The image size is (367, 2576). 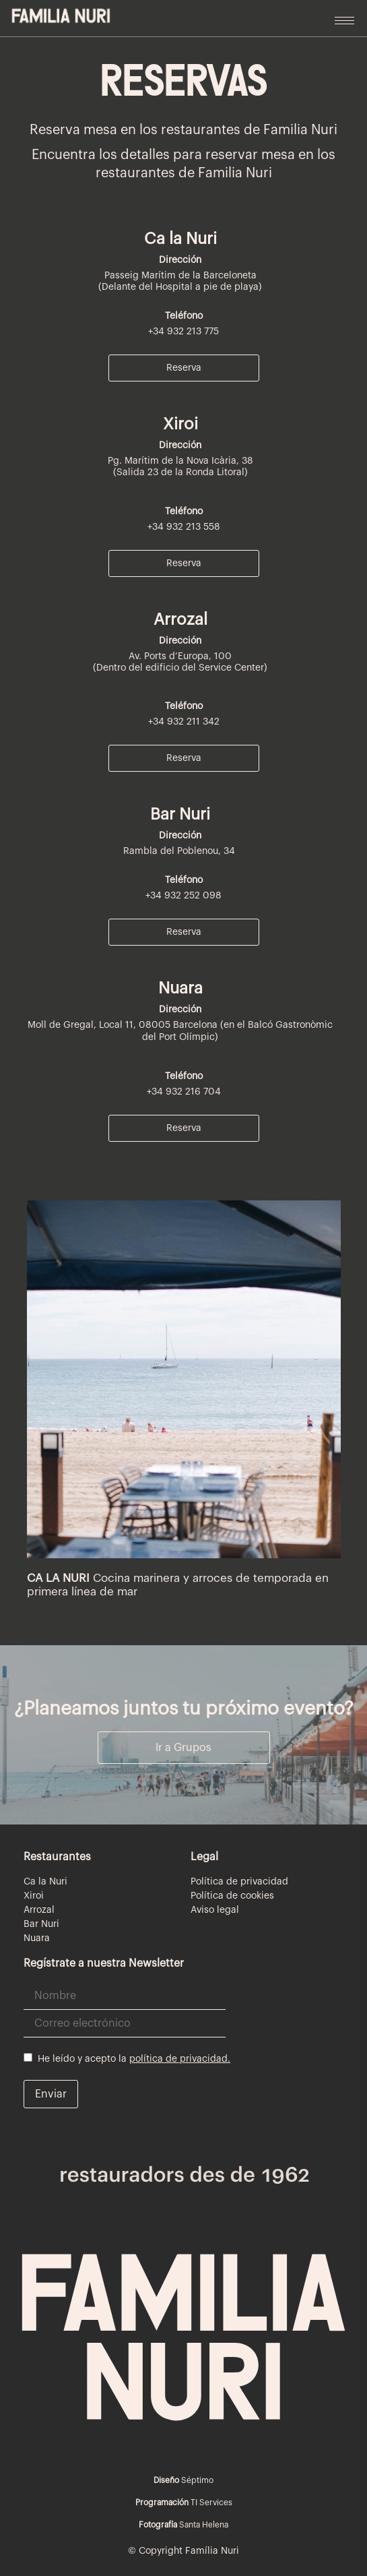 I want to click on [hamburger-icon], so click(x=344, y=20).